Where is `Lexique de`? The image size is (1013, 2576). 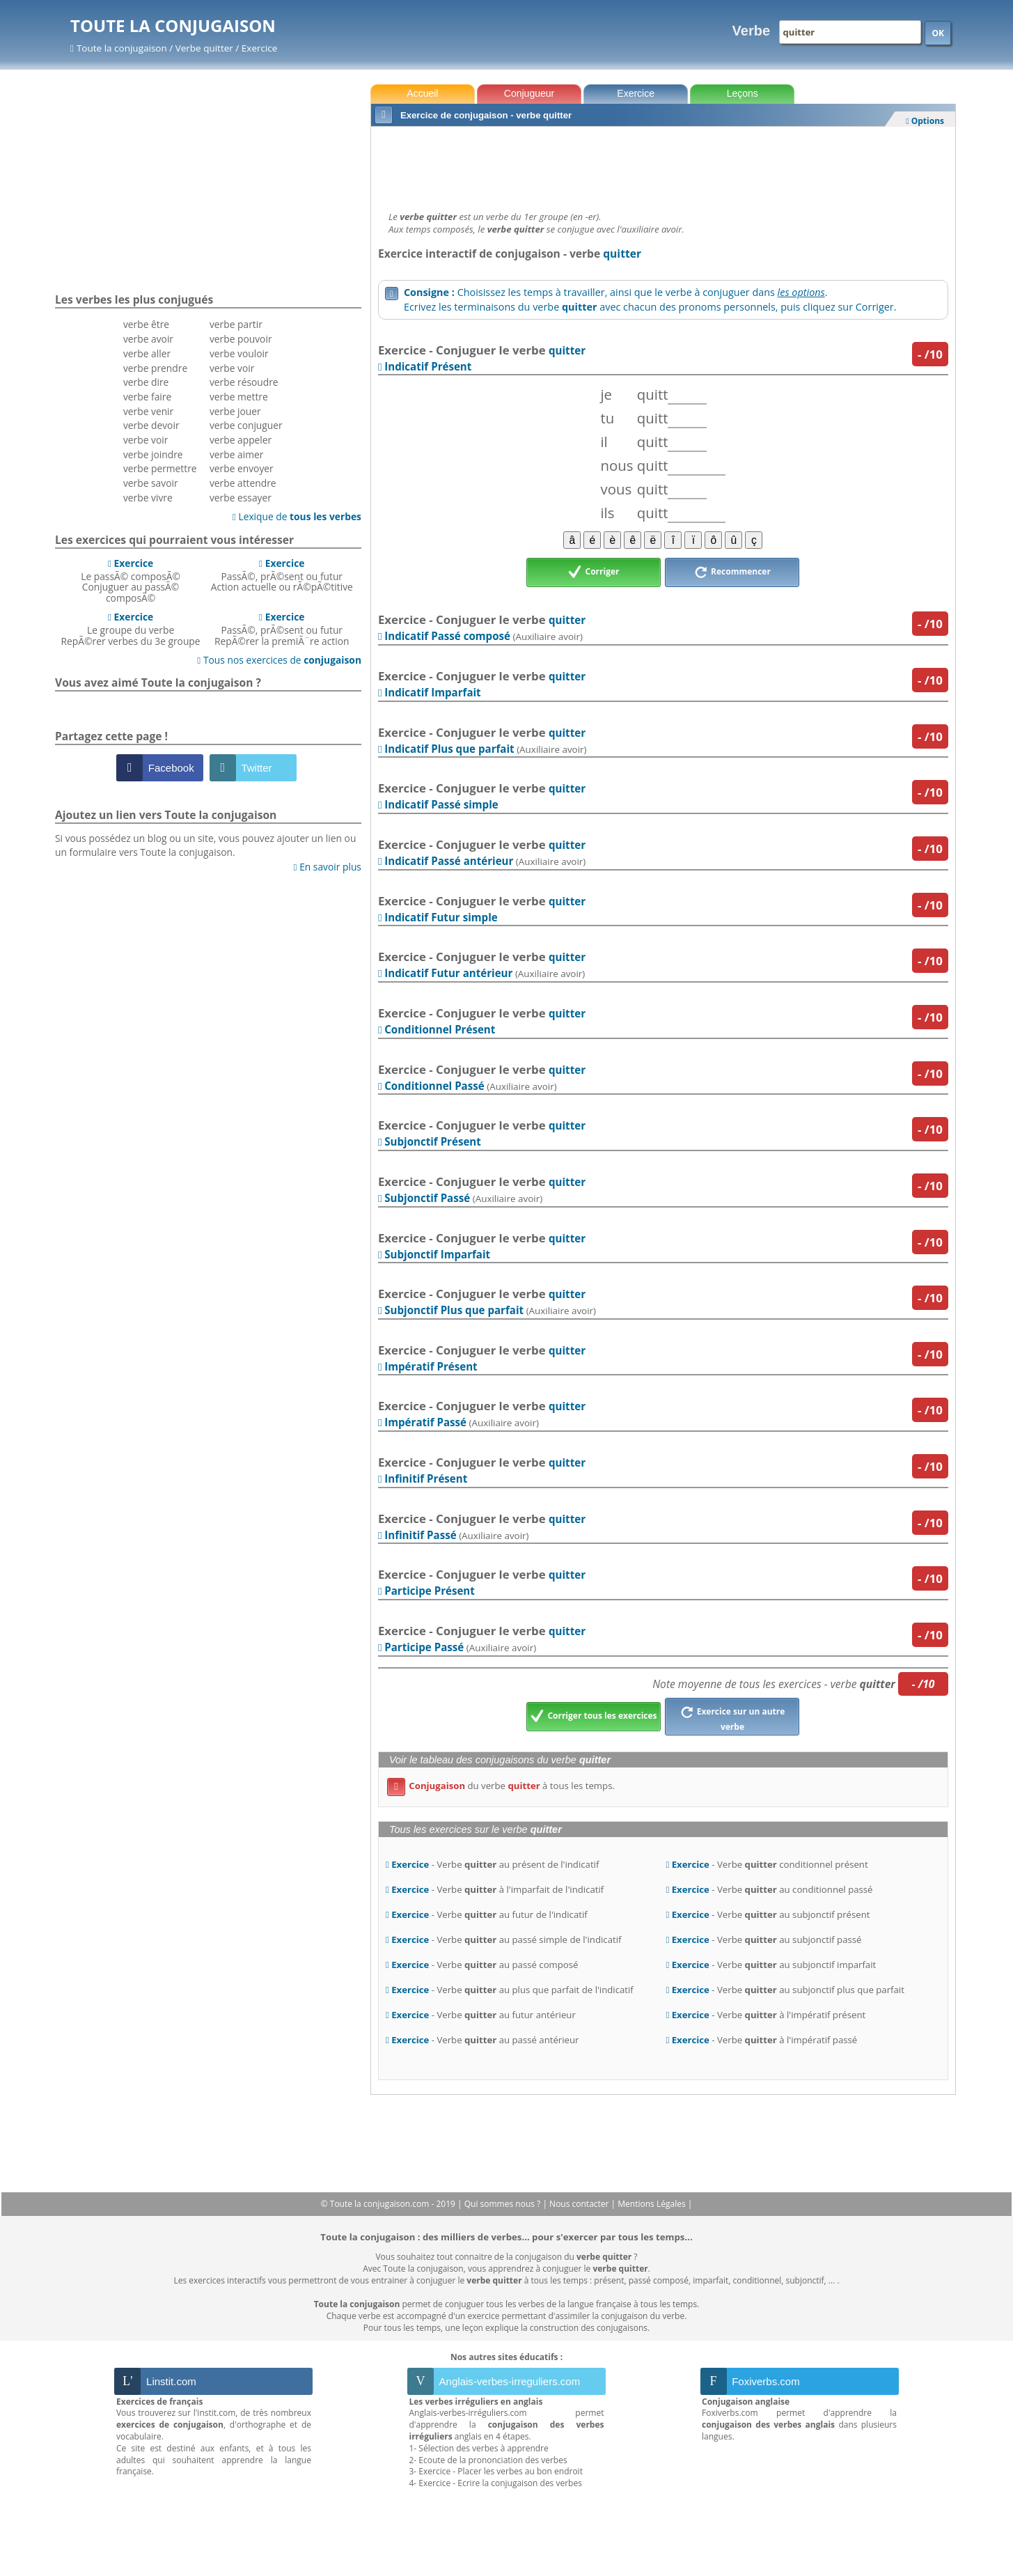 Lexique de is located at coordinates (297, 516).